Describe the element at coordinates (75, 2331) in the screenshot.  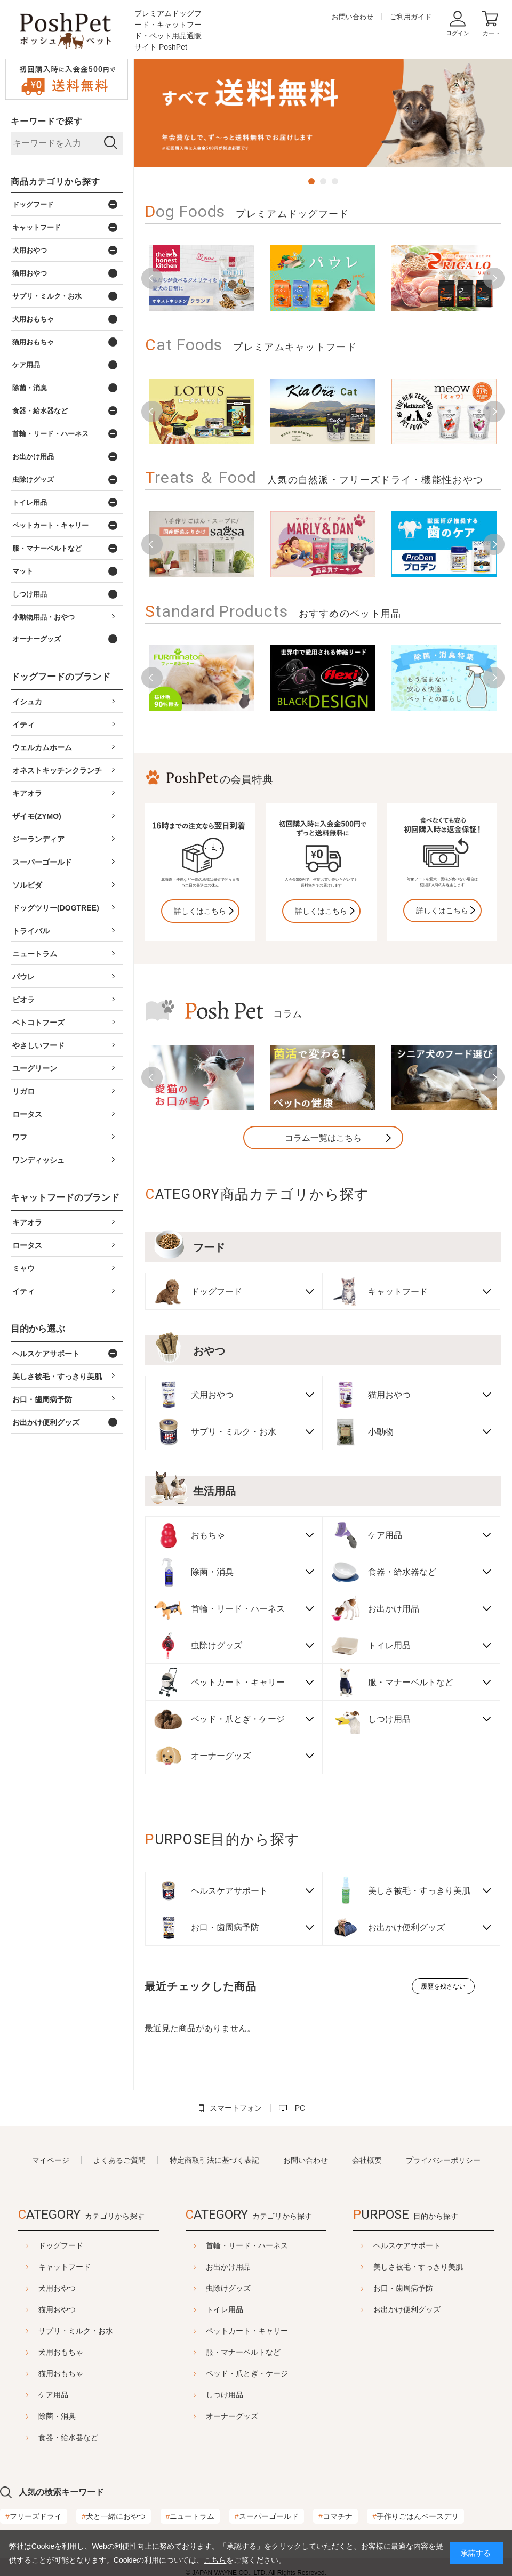
I see `サプリ・ミルク・お水` at that location.